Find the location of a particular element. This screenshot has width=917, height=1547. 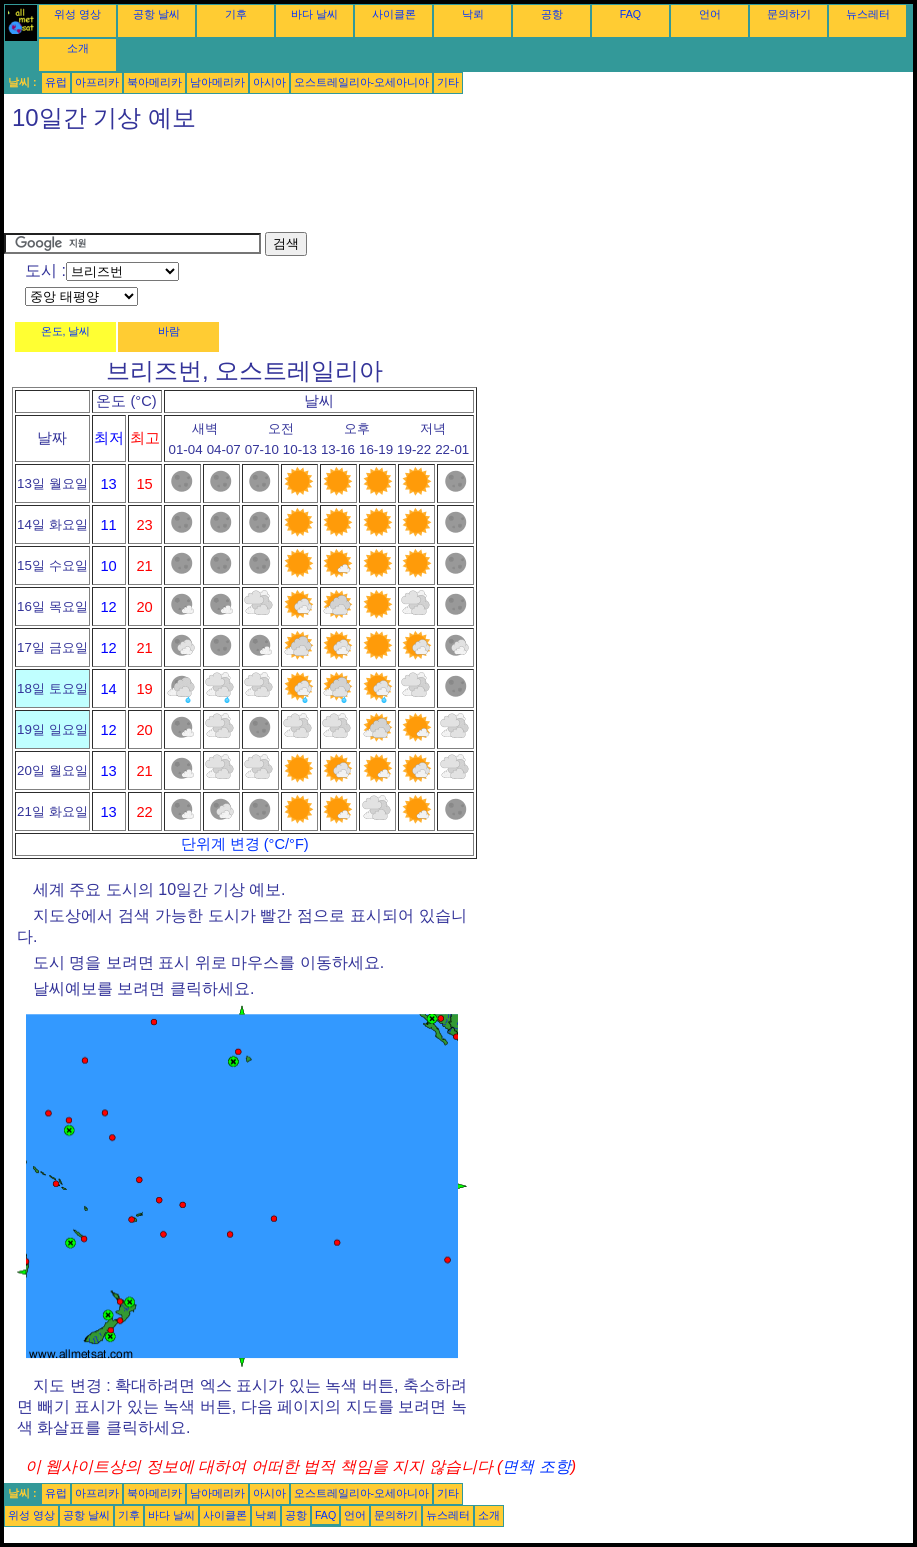

단위계 변경 (°C/°F) is located at coordinates (245, 844).